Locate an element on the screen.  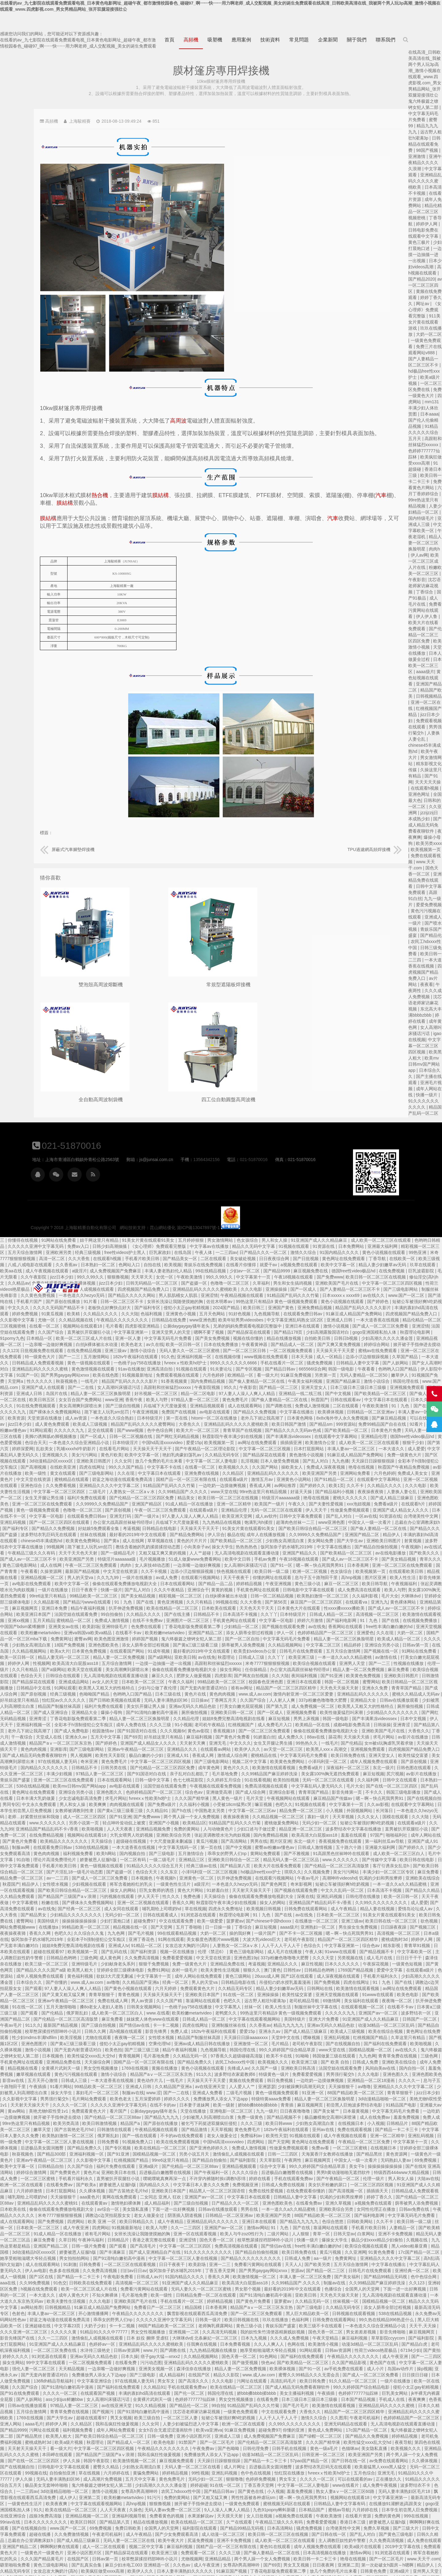
久久福利影视 is located at coordinates (85, 1491).